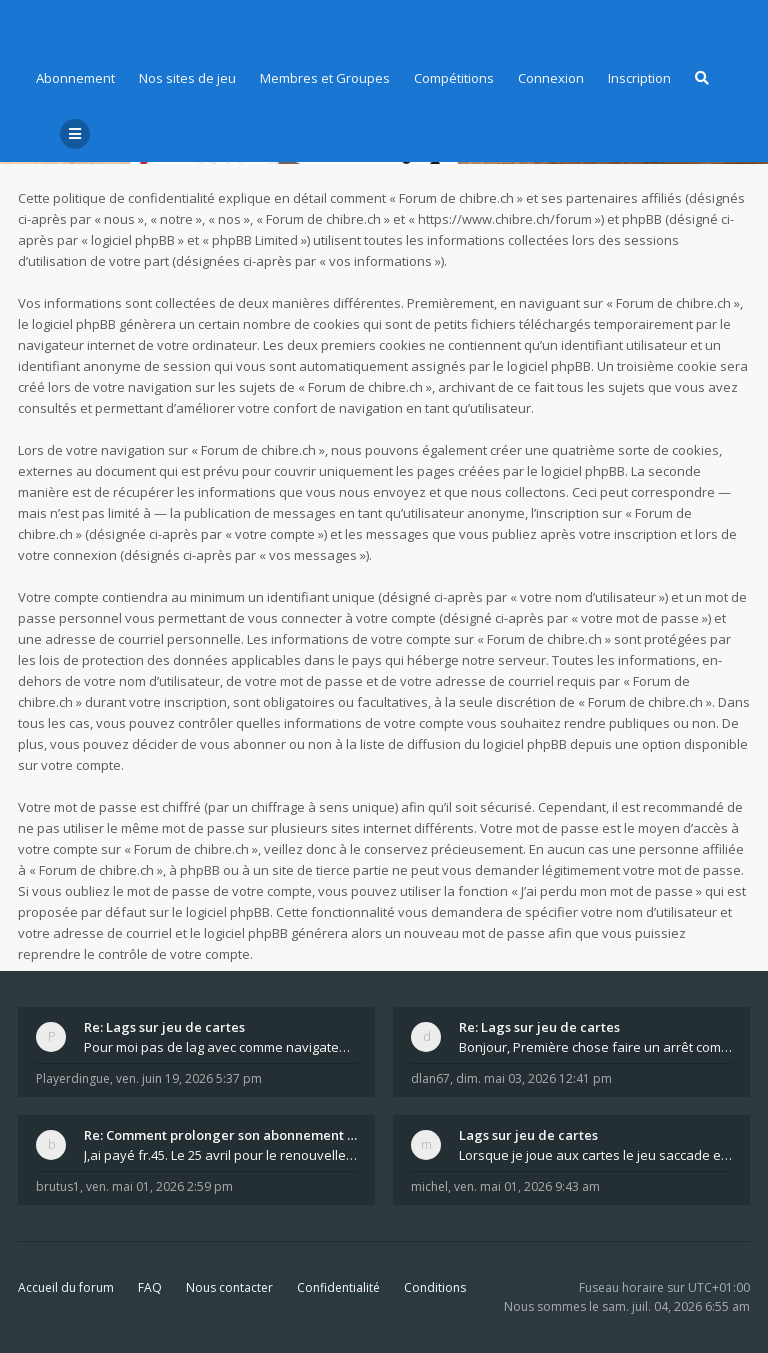 Image resolution: width=768 pixels, height=1353 pixels. Describe the element at coordinates (66, 1287) in the screenshot. I see `Accueil du forum` at that location.